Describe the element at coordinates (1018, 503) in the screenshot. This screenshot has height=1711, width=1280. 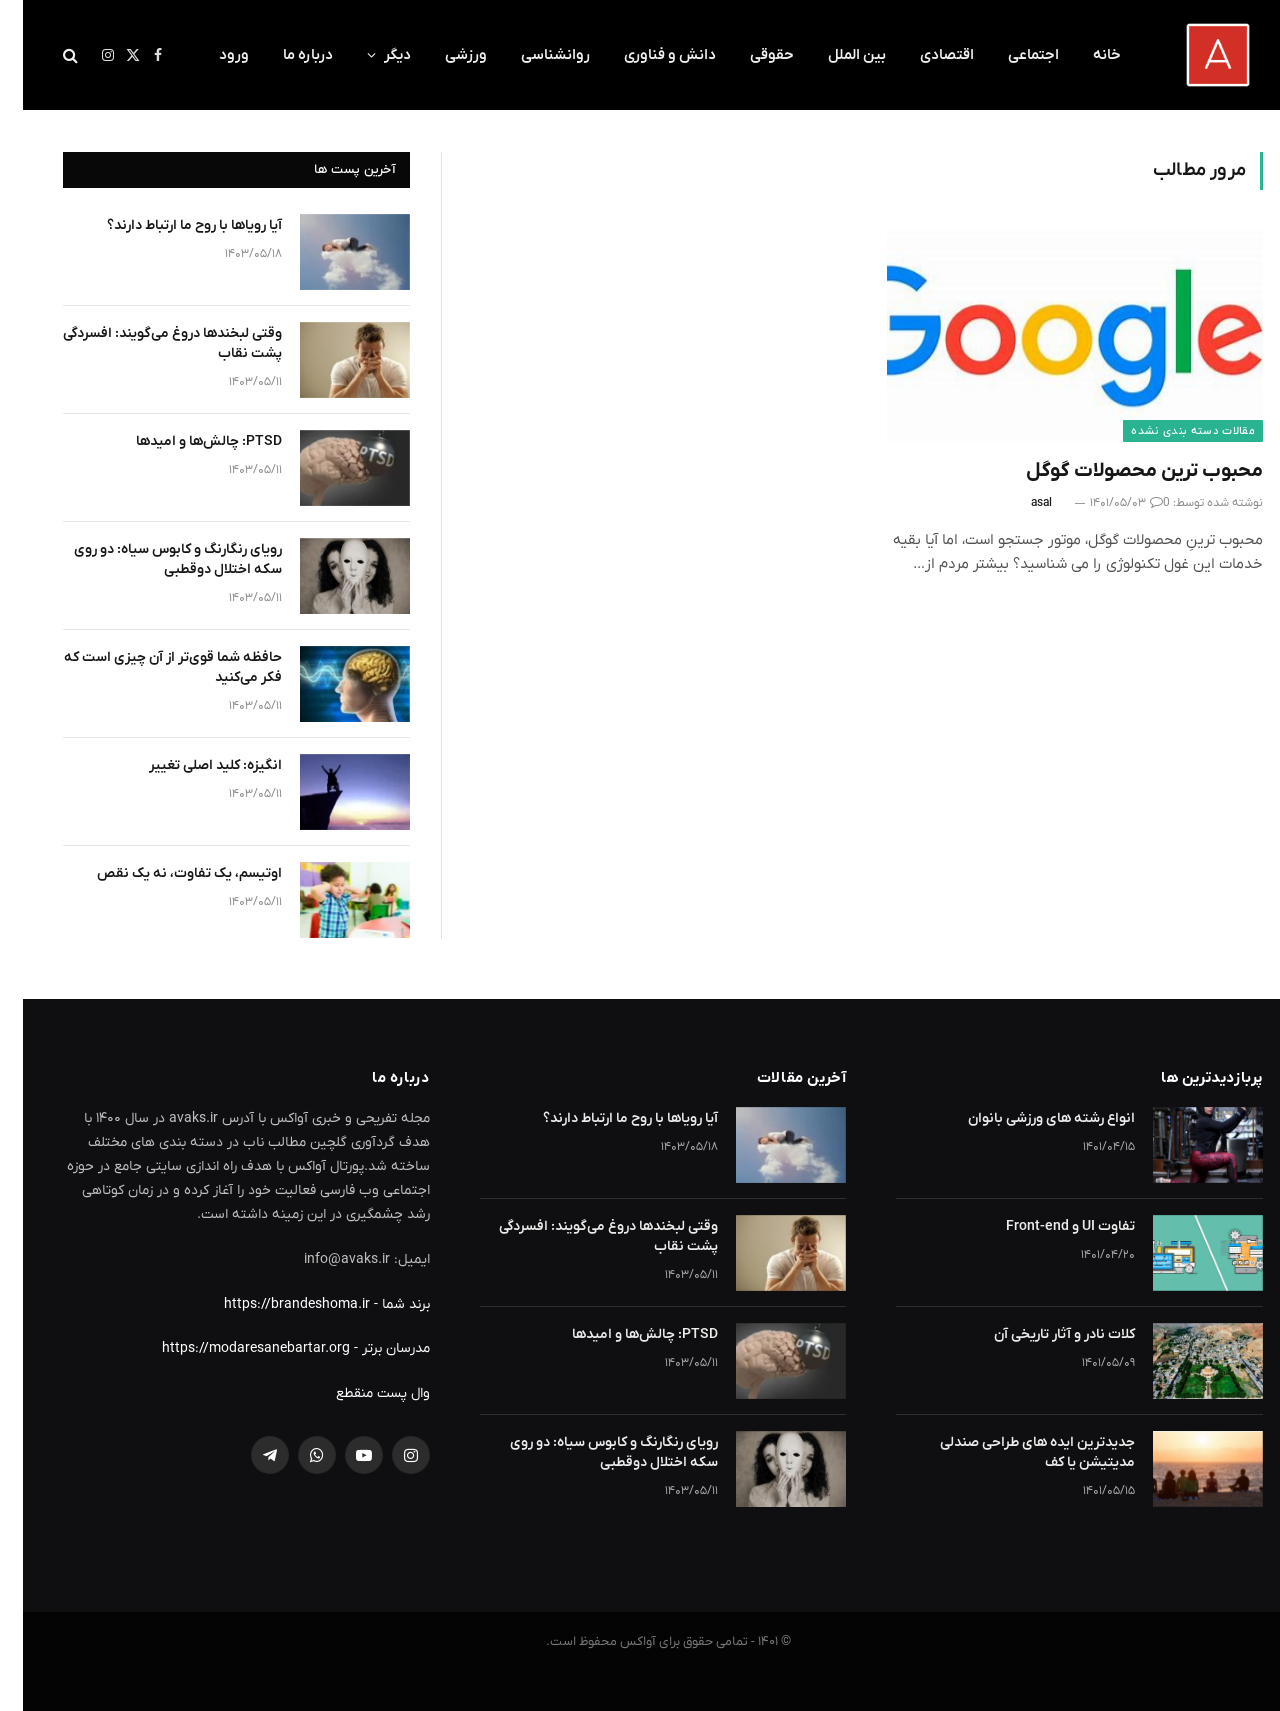
I see `asal` at that location.